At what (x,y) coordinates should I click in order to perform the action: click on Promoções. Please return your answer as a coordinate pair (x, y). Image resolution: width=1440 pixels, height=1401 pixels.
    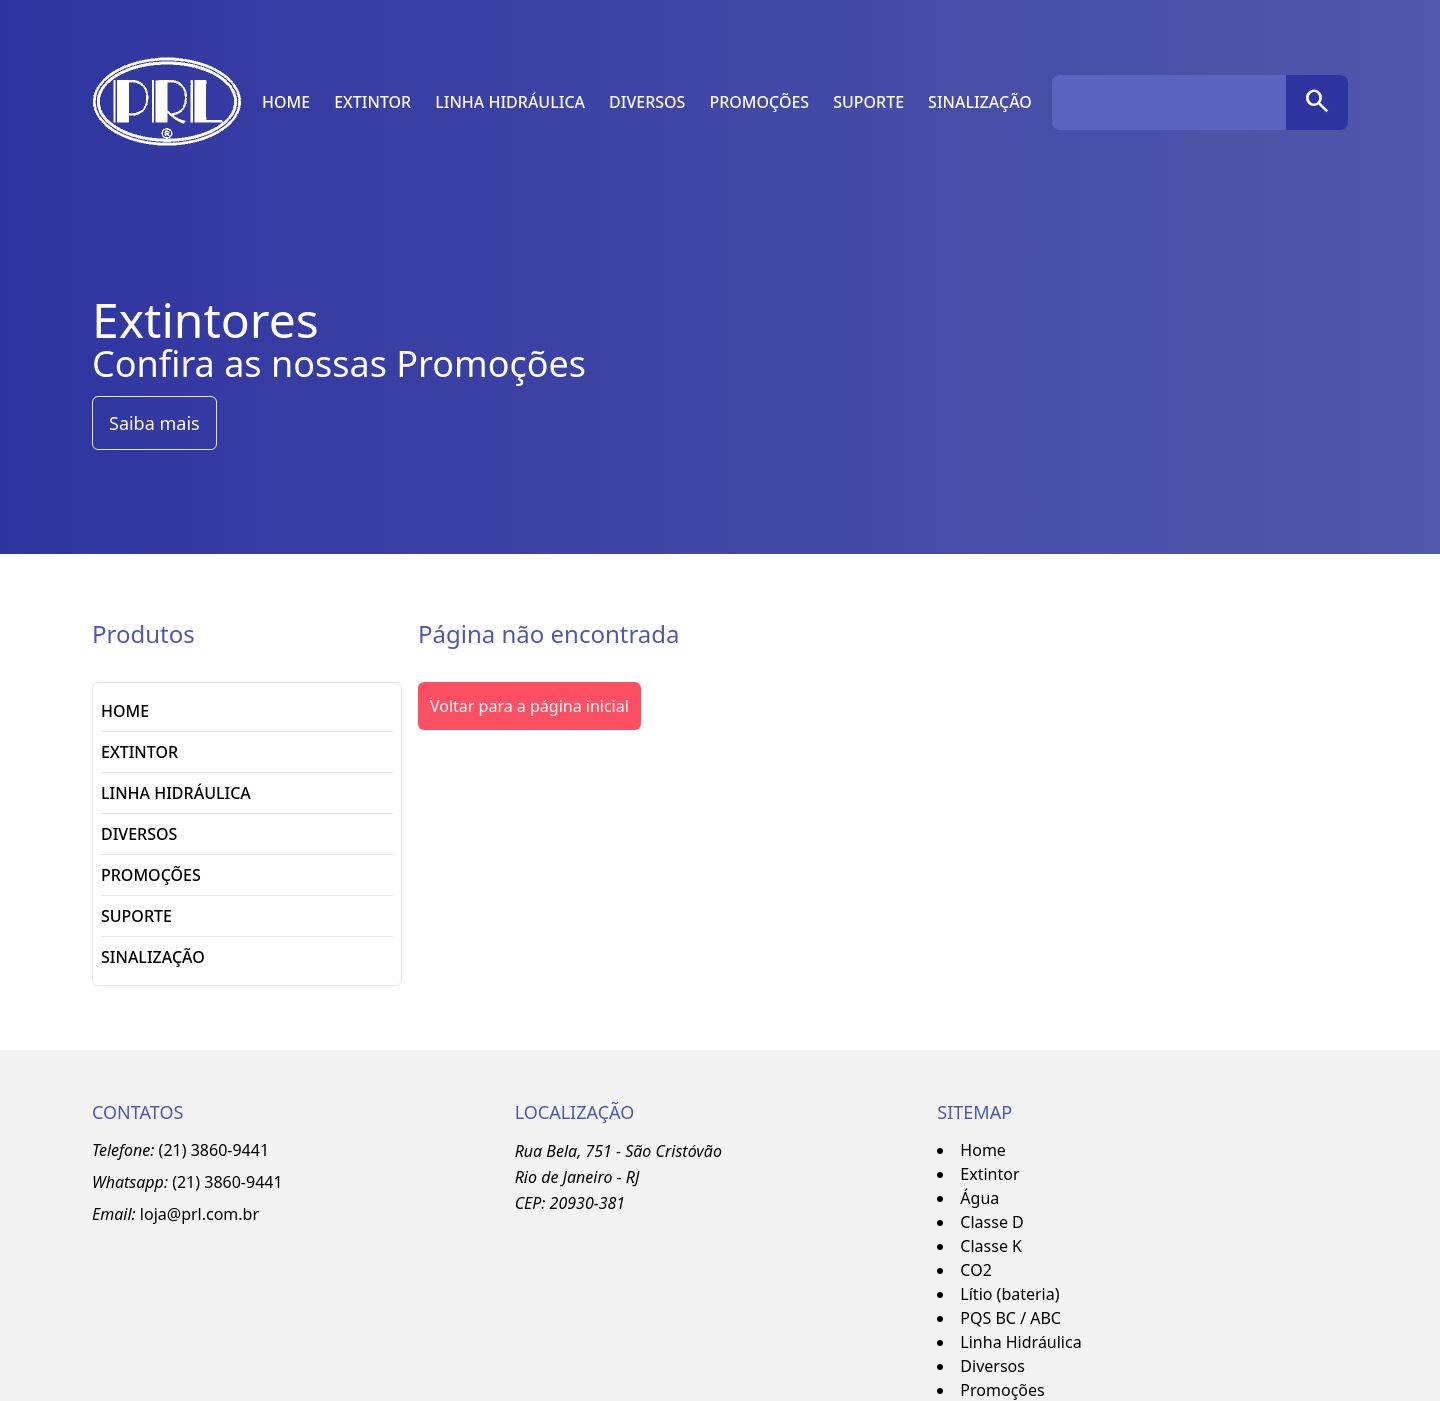
    Looking at the image, I should click on (759, 102).